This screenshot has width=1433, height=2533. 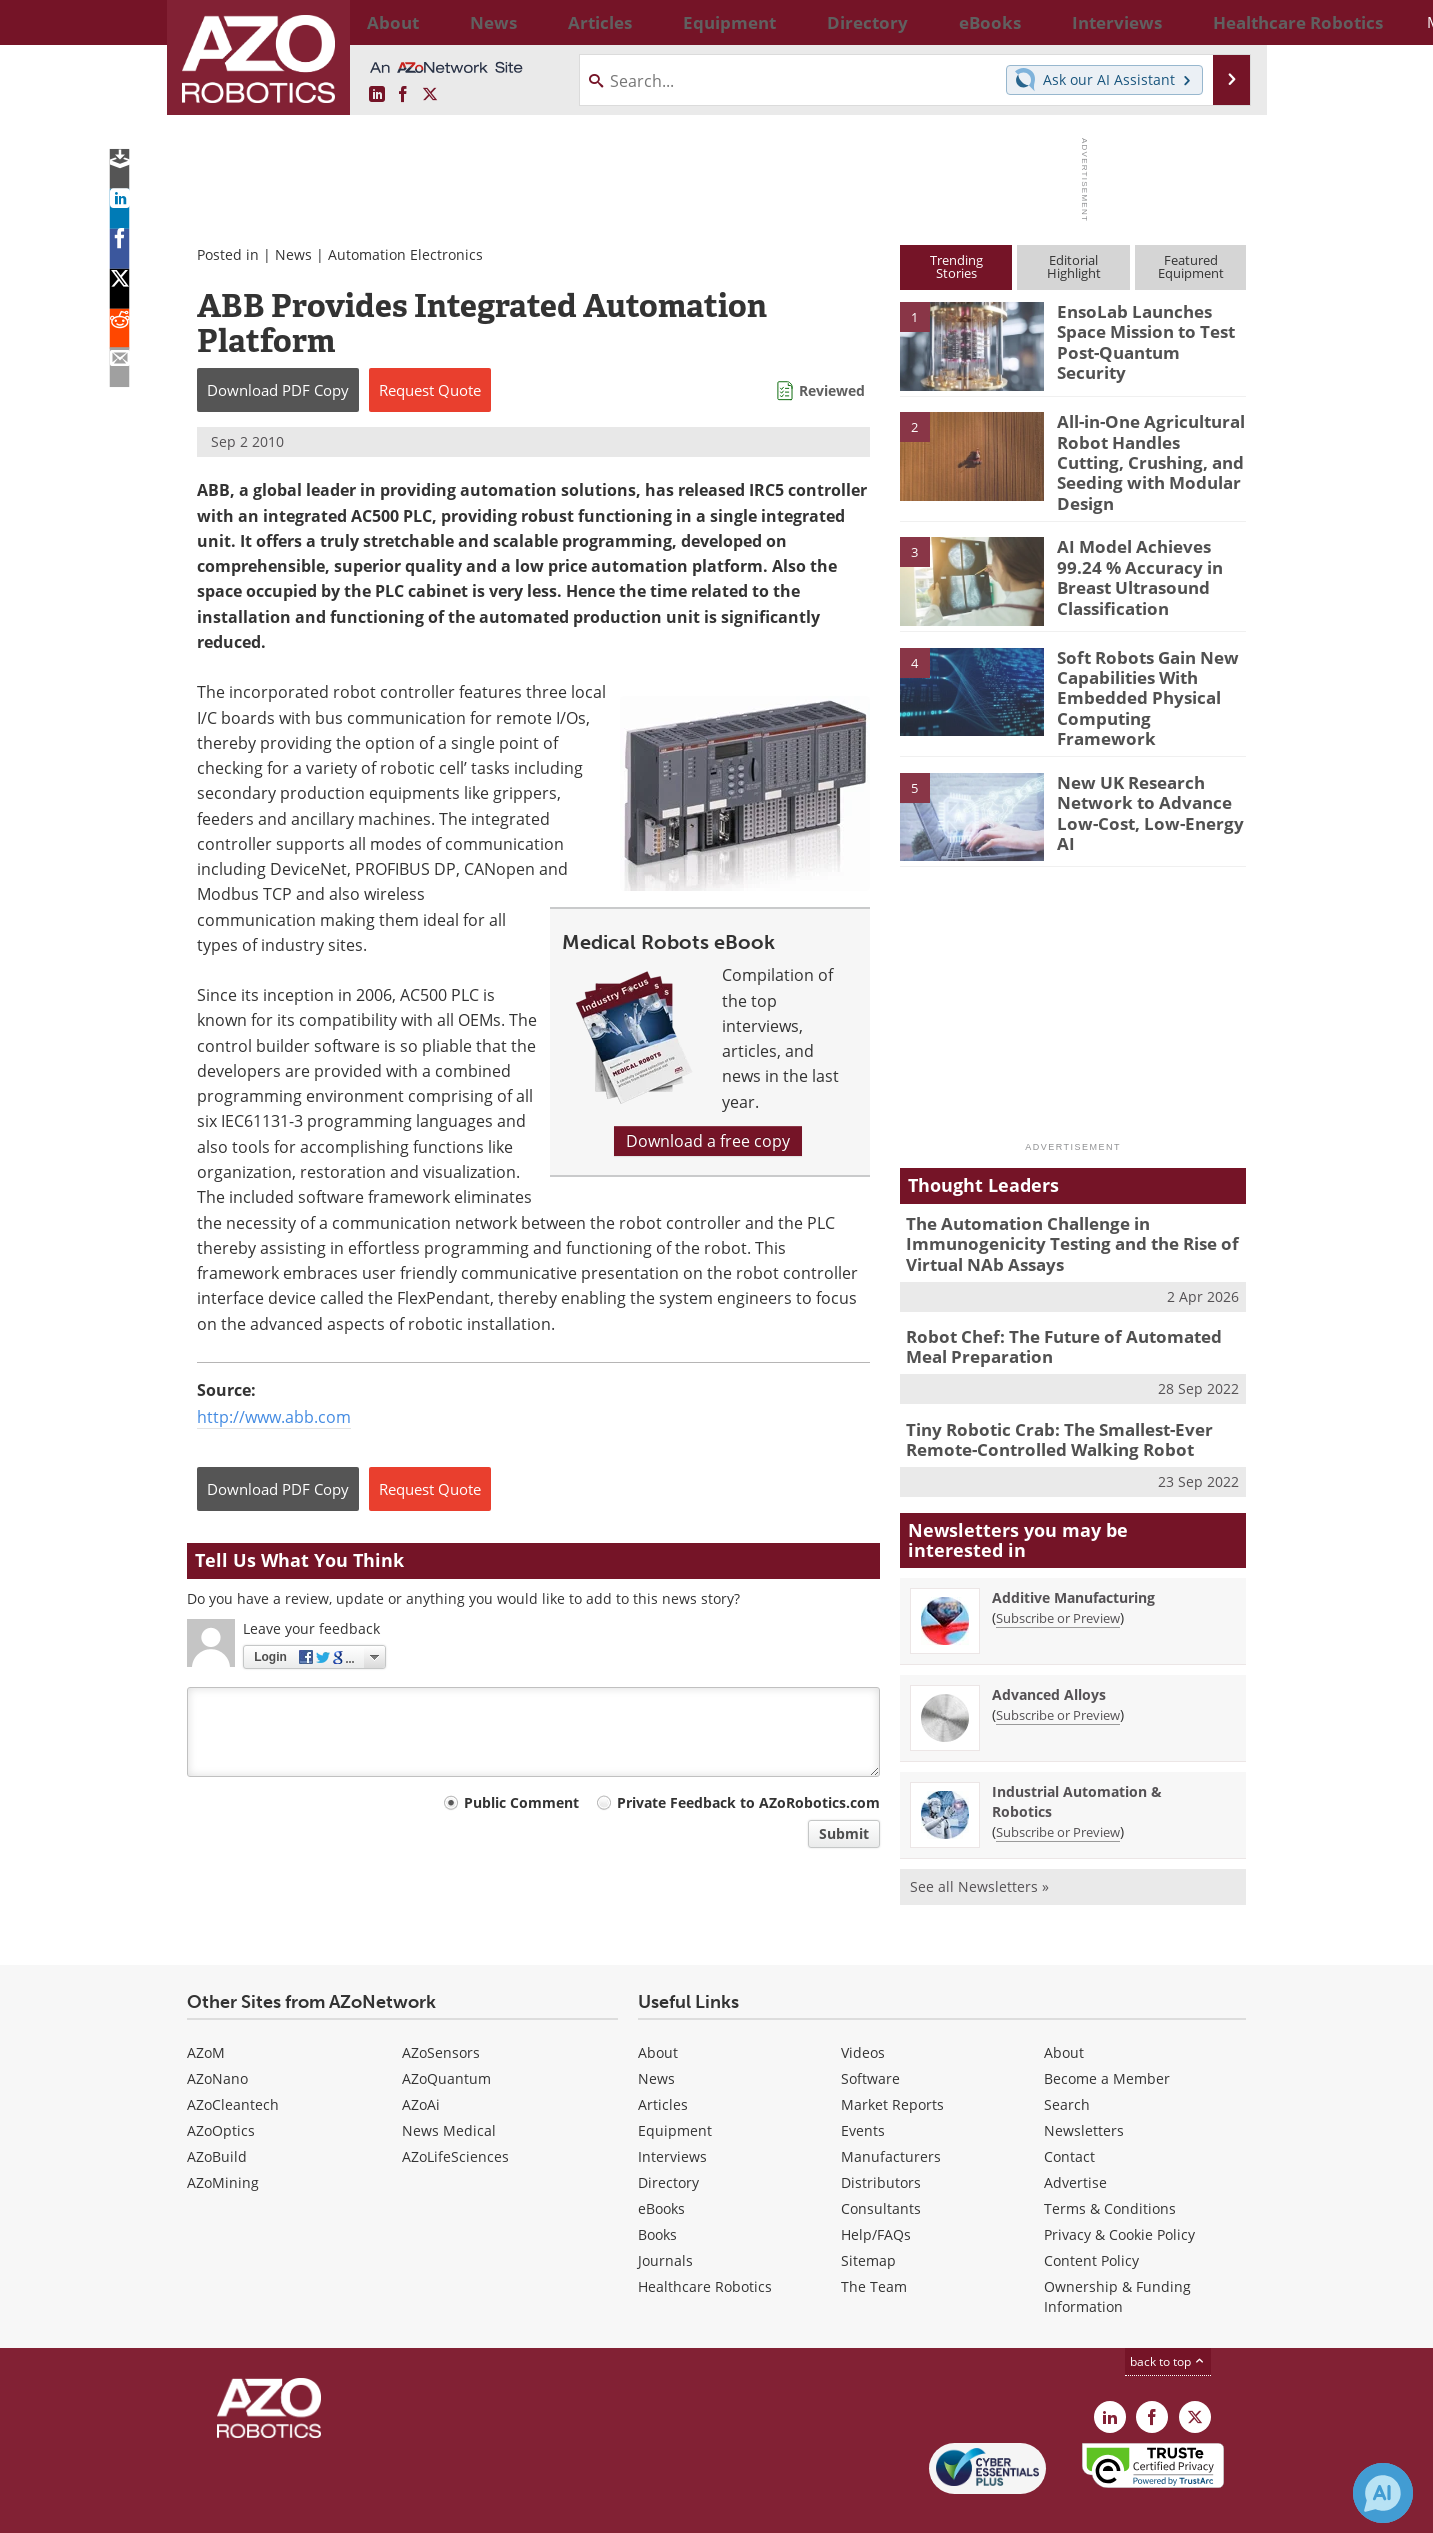 What do you see at coordinates (870, 2032) in the screenshot?
I see `Software` at bounding box center [870, 2032].